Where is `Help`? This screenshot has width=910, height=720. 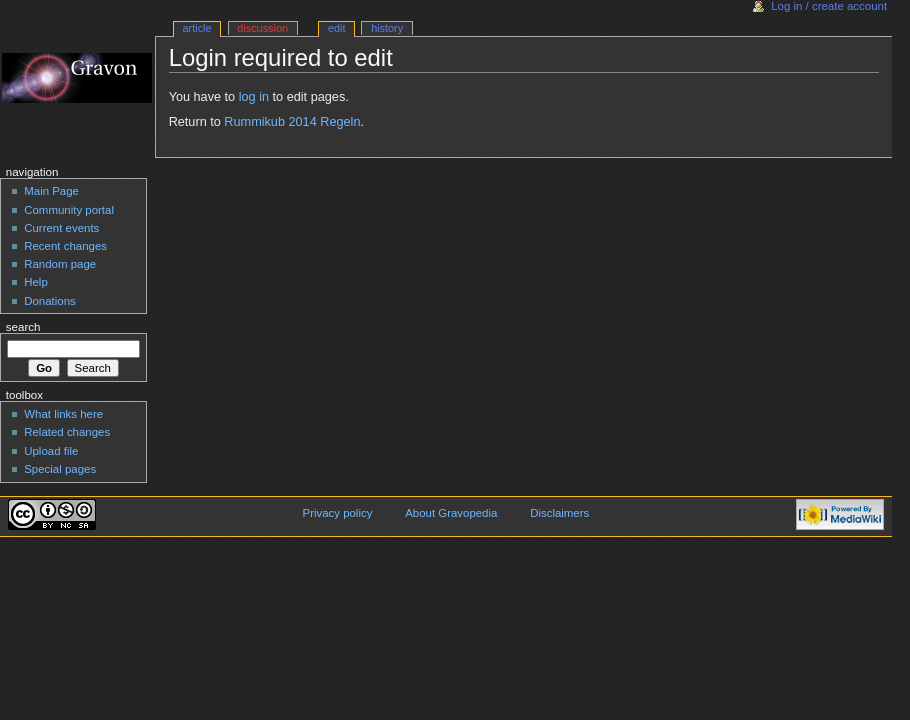 Help is located at coordinates (36, 282).